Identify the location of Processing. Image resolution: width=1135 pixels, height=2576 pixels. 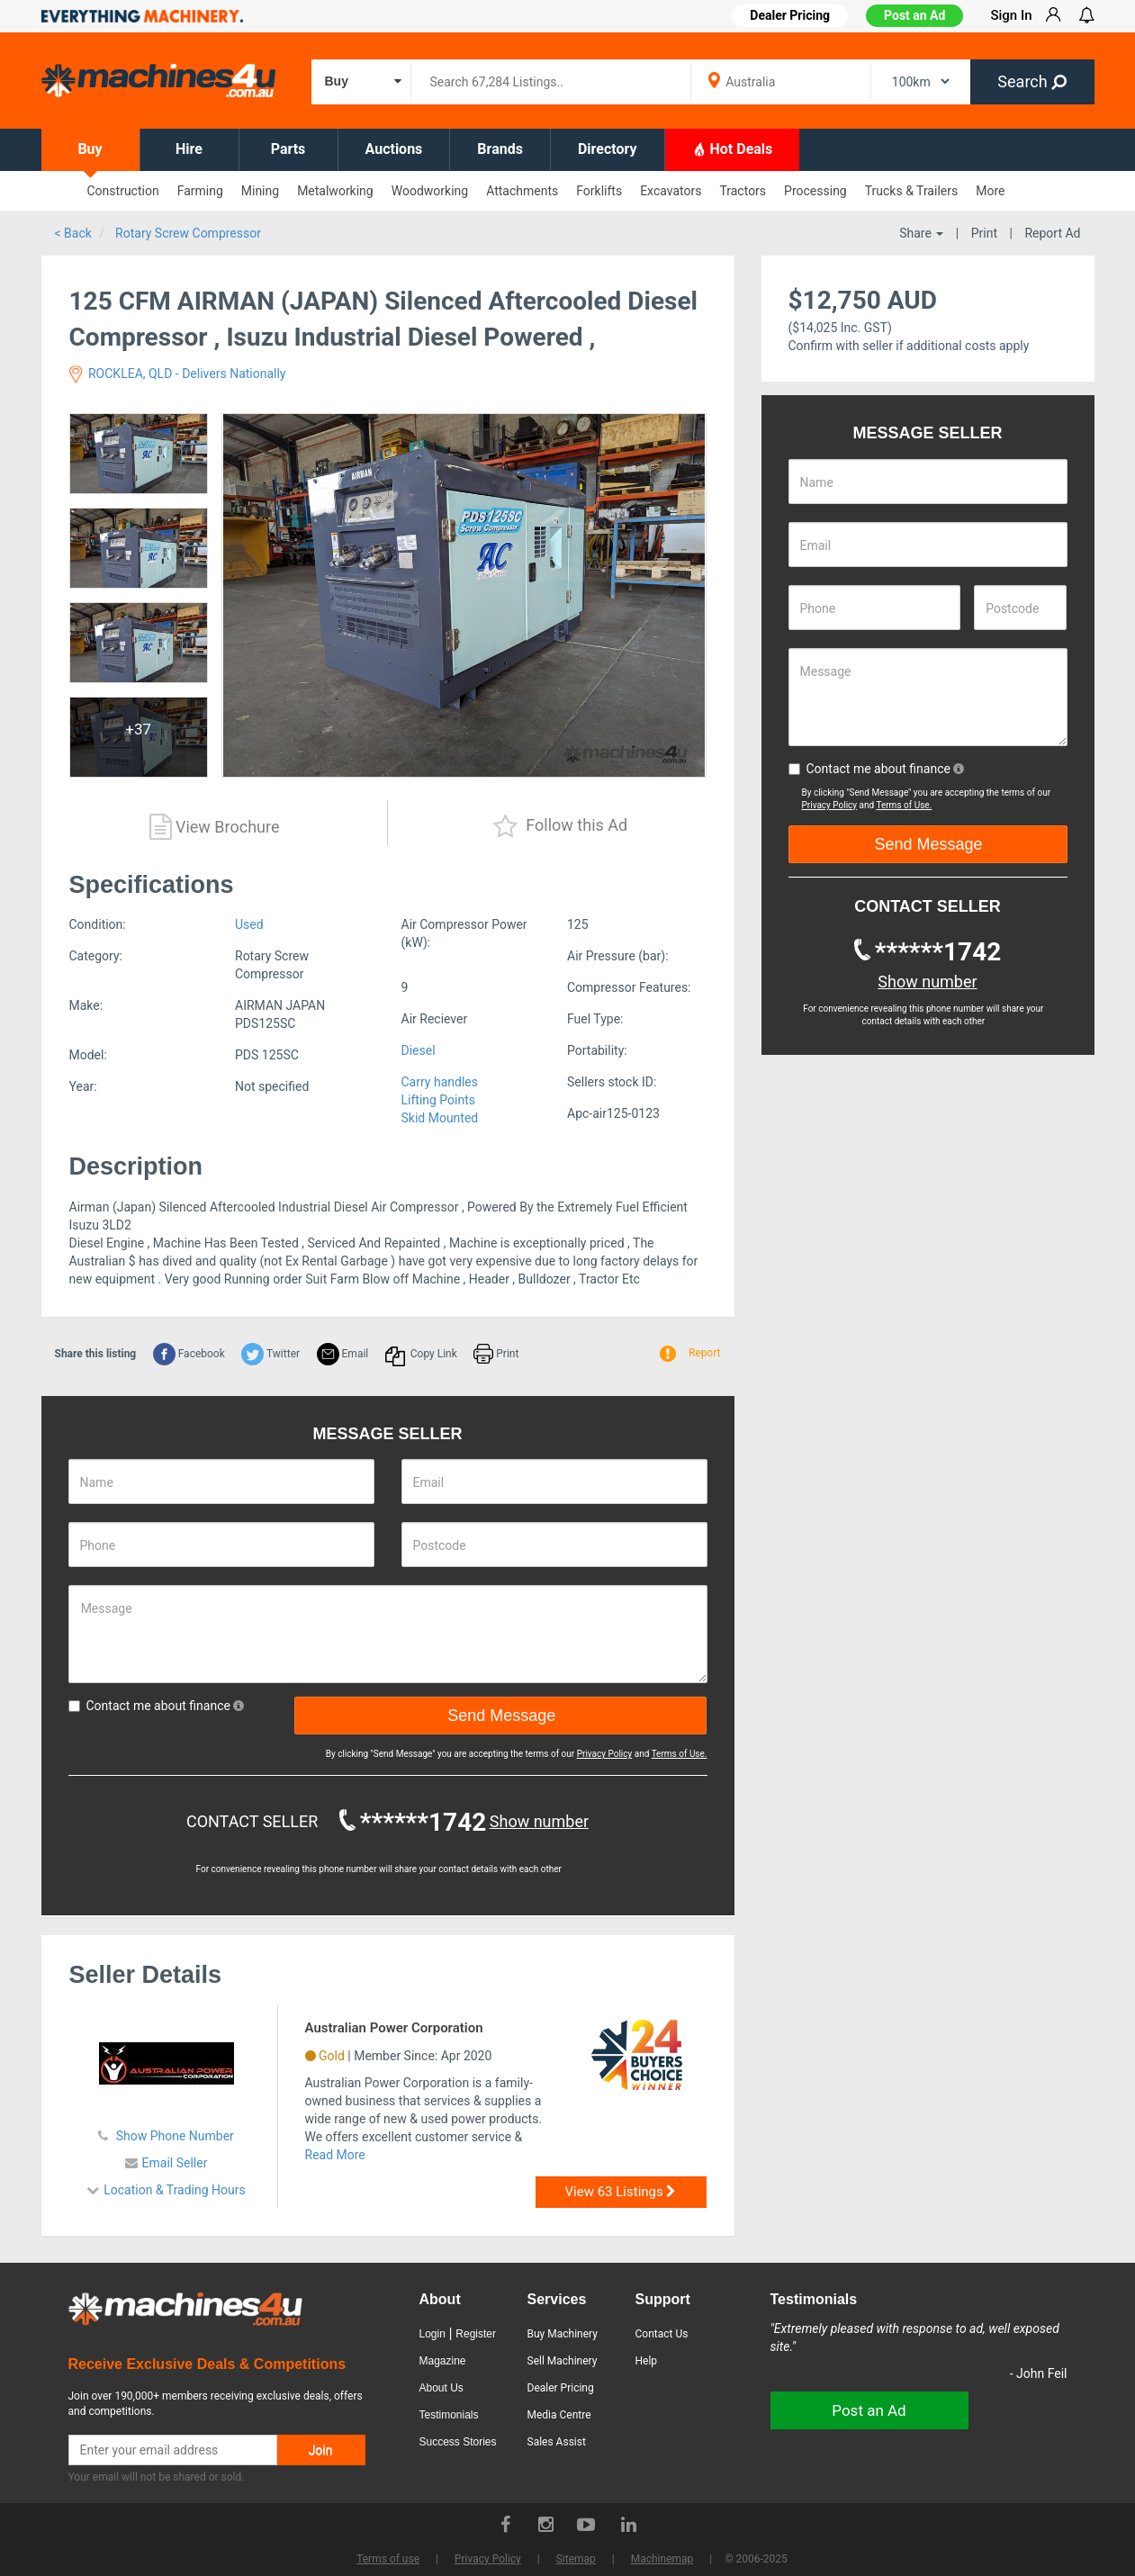
(815, 191).